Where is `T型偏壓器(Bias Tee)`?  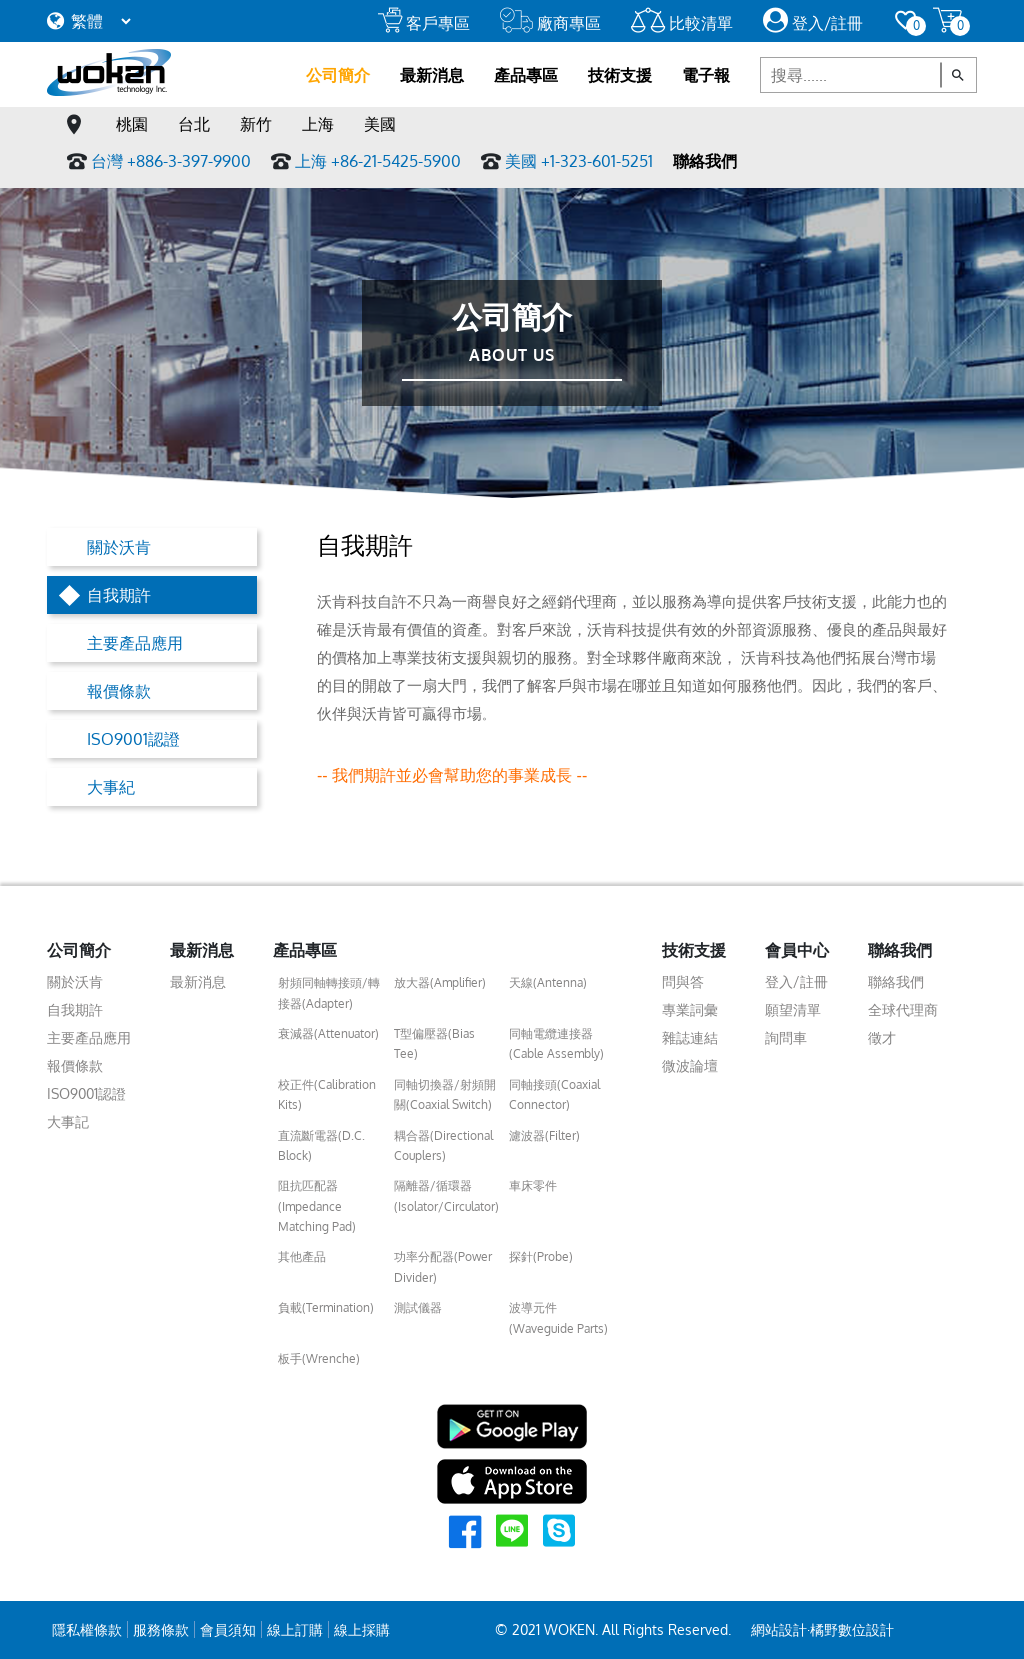 T型偏壓器(Bias Tee) is located at coordinates (434, 1043).